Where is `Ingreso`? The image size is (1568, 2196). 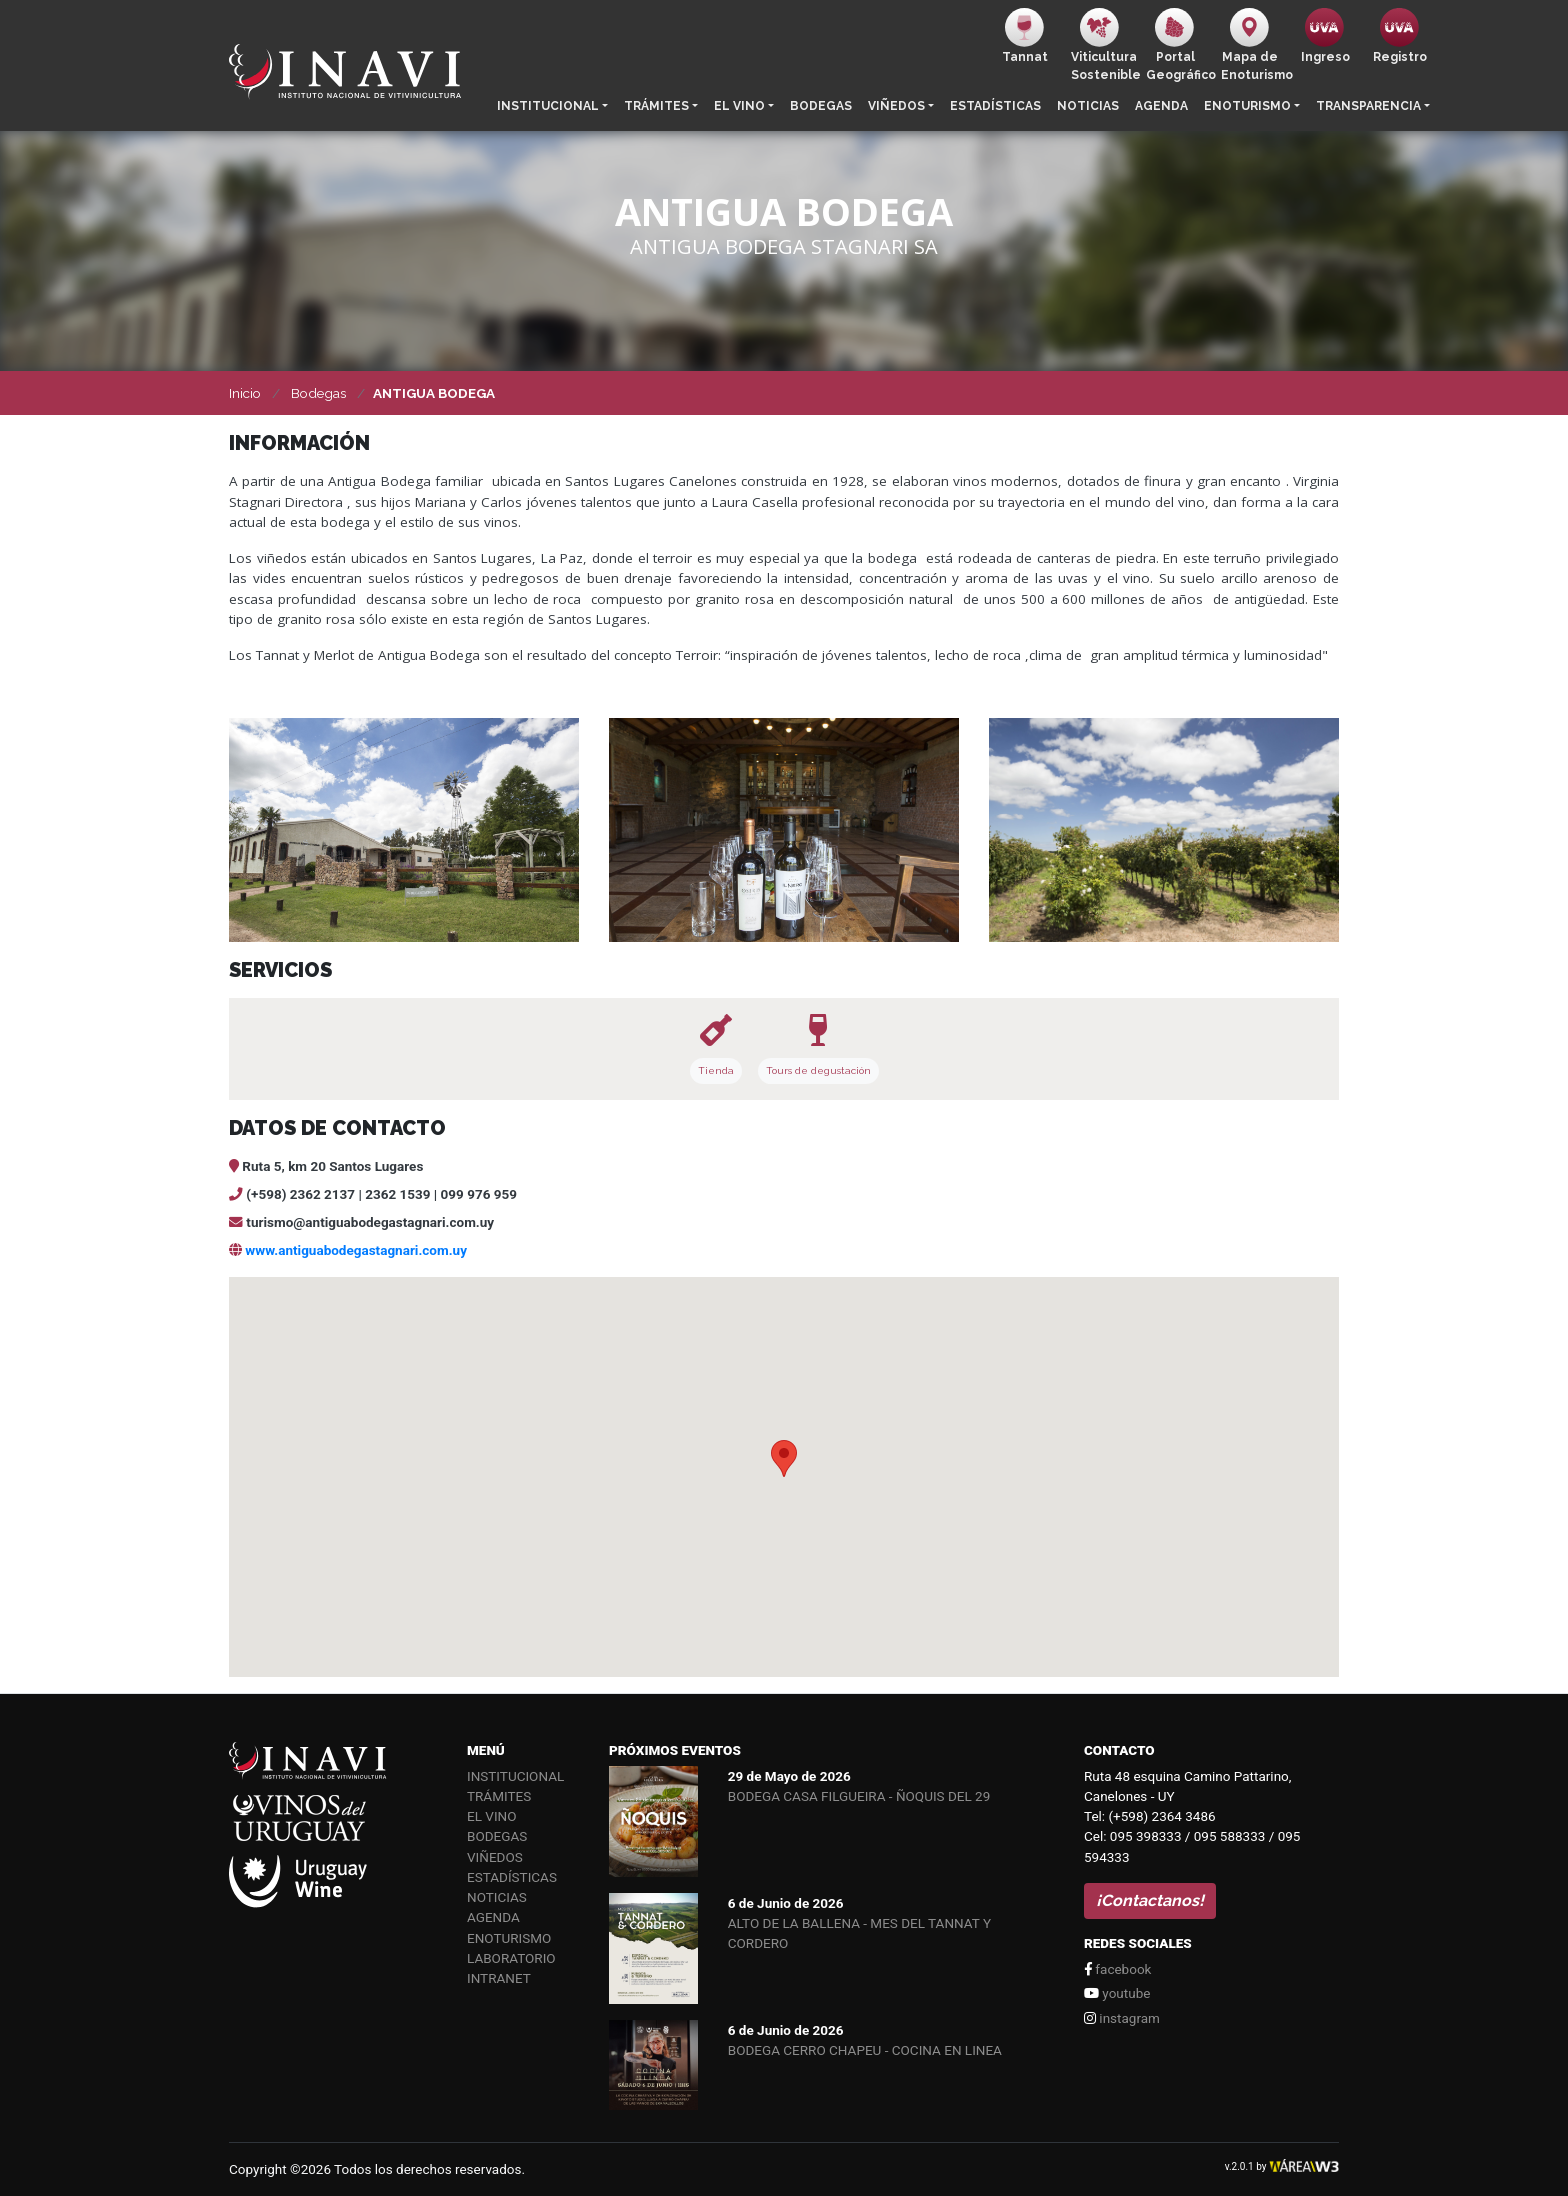
Ingreso is located at coordinates (1325, 36).